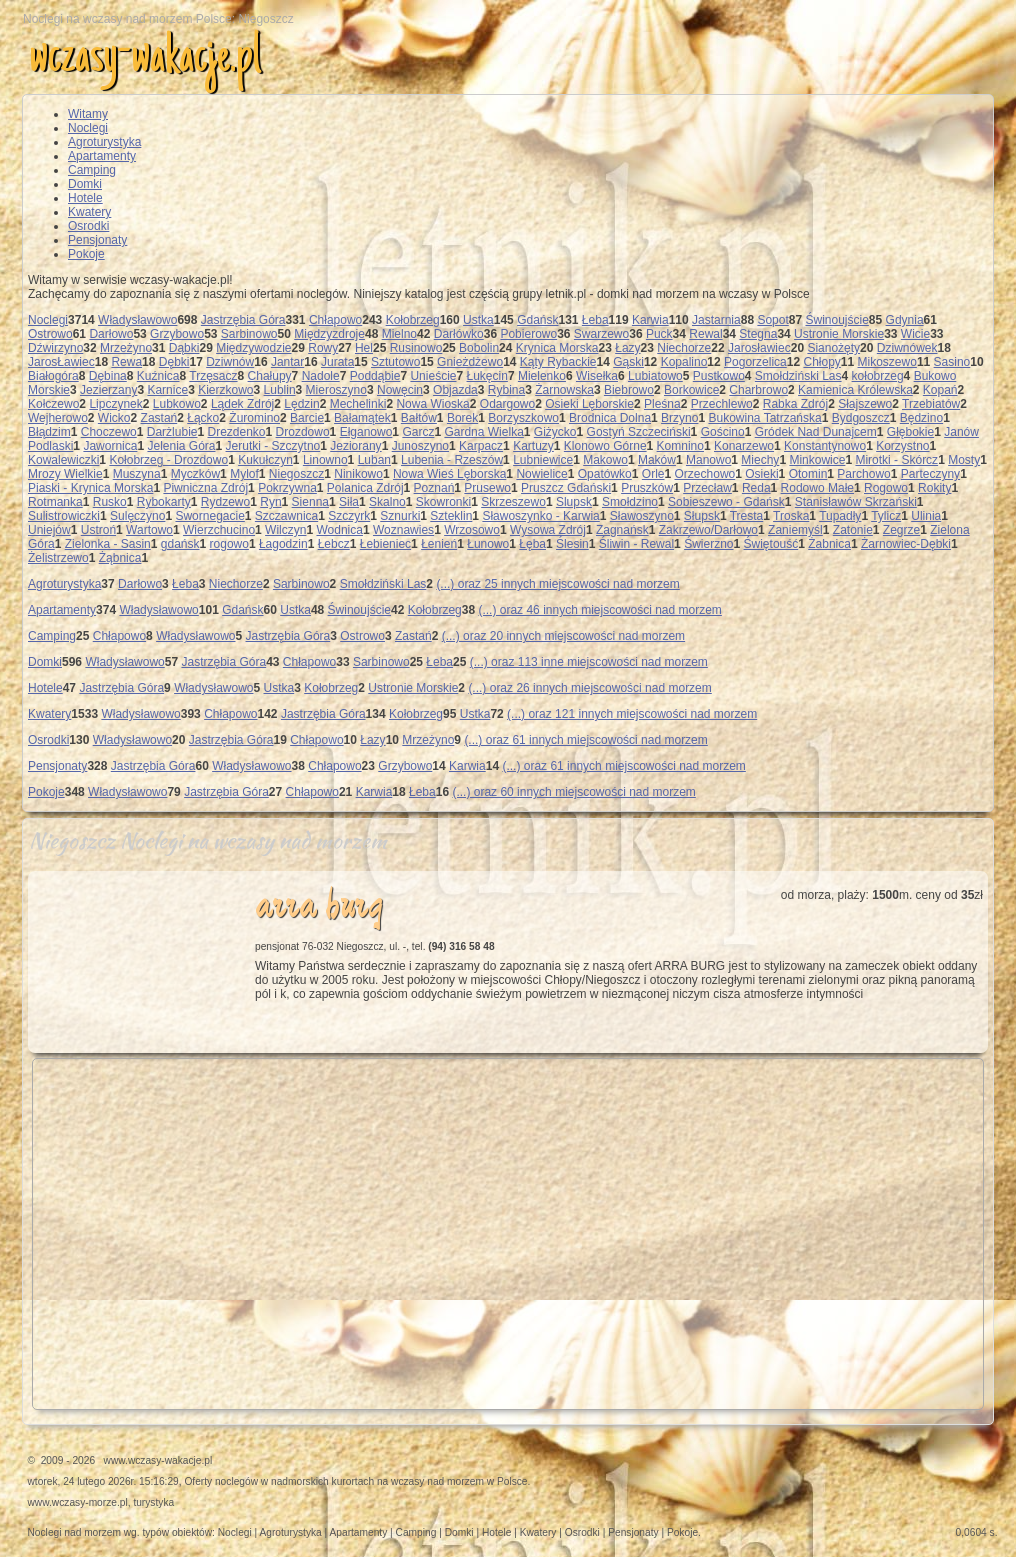 This screenshot has width=1016, height=1557. What do you see at coordinates (102, 156) in the screenshot?
I see `Apartamenty` at bounding box center [102, 156].